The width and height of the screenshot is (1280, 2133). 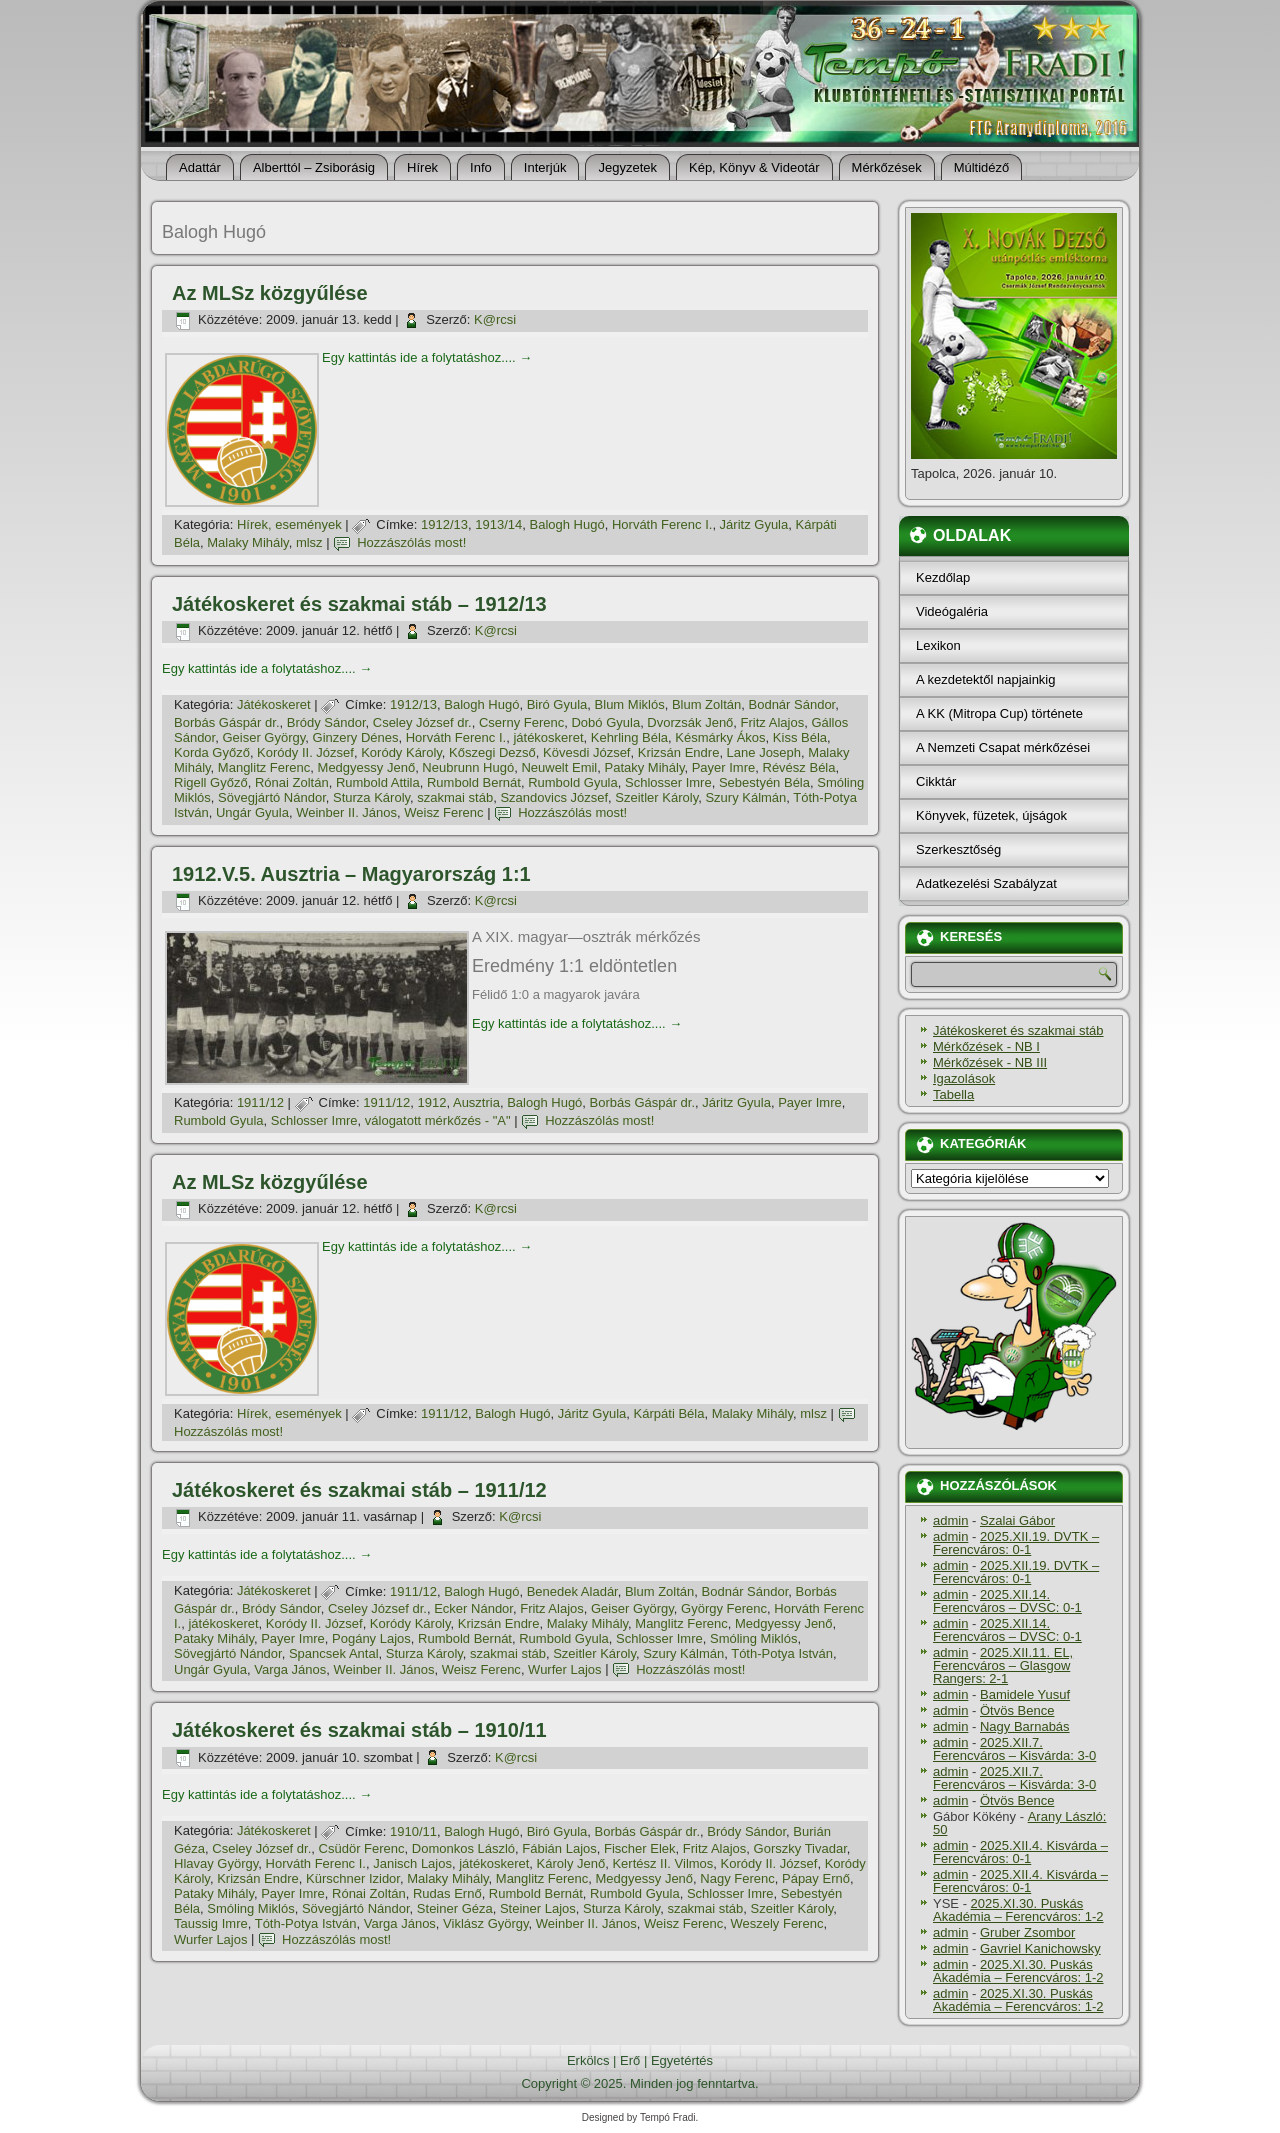 I want to click on Blum Zoltán, so click(x=706, y=704).